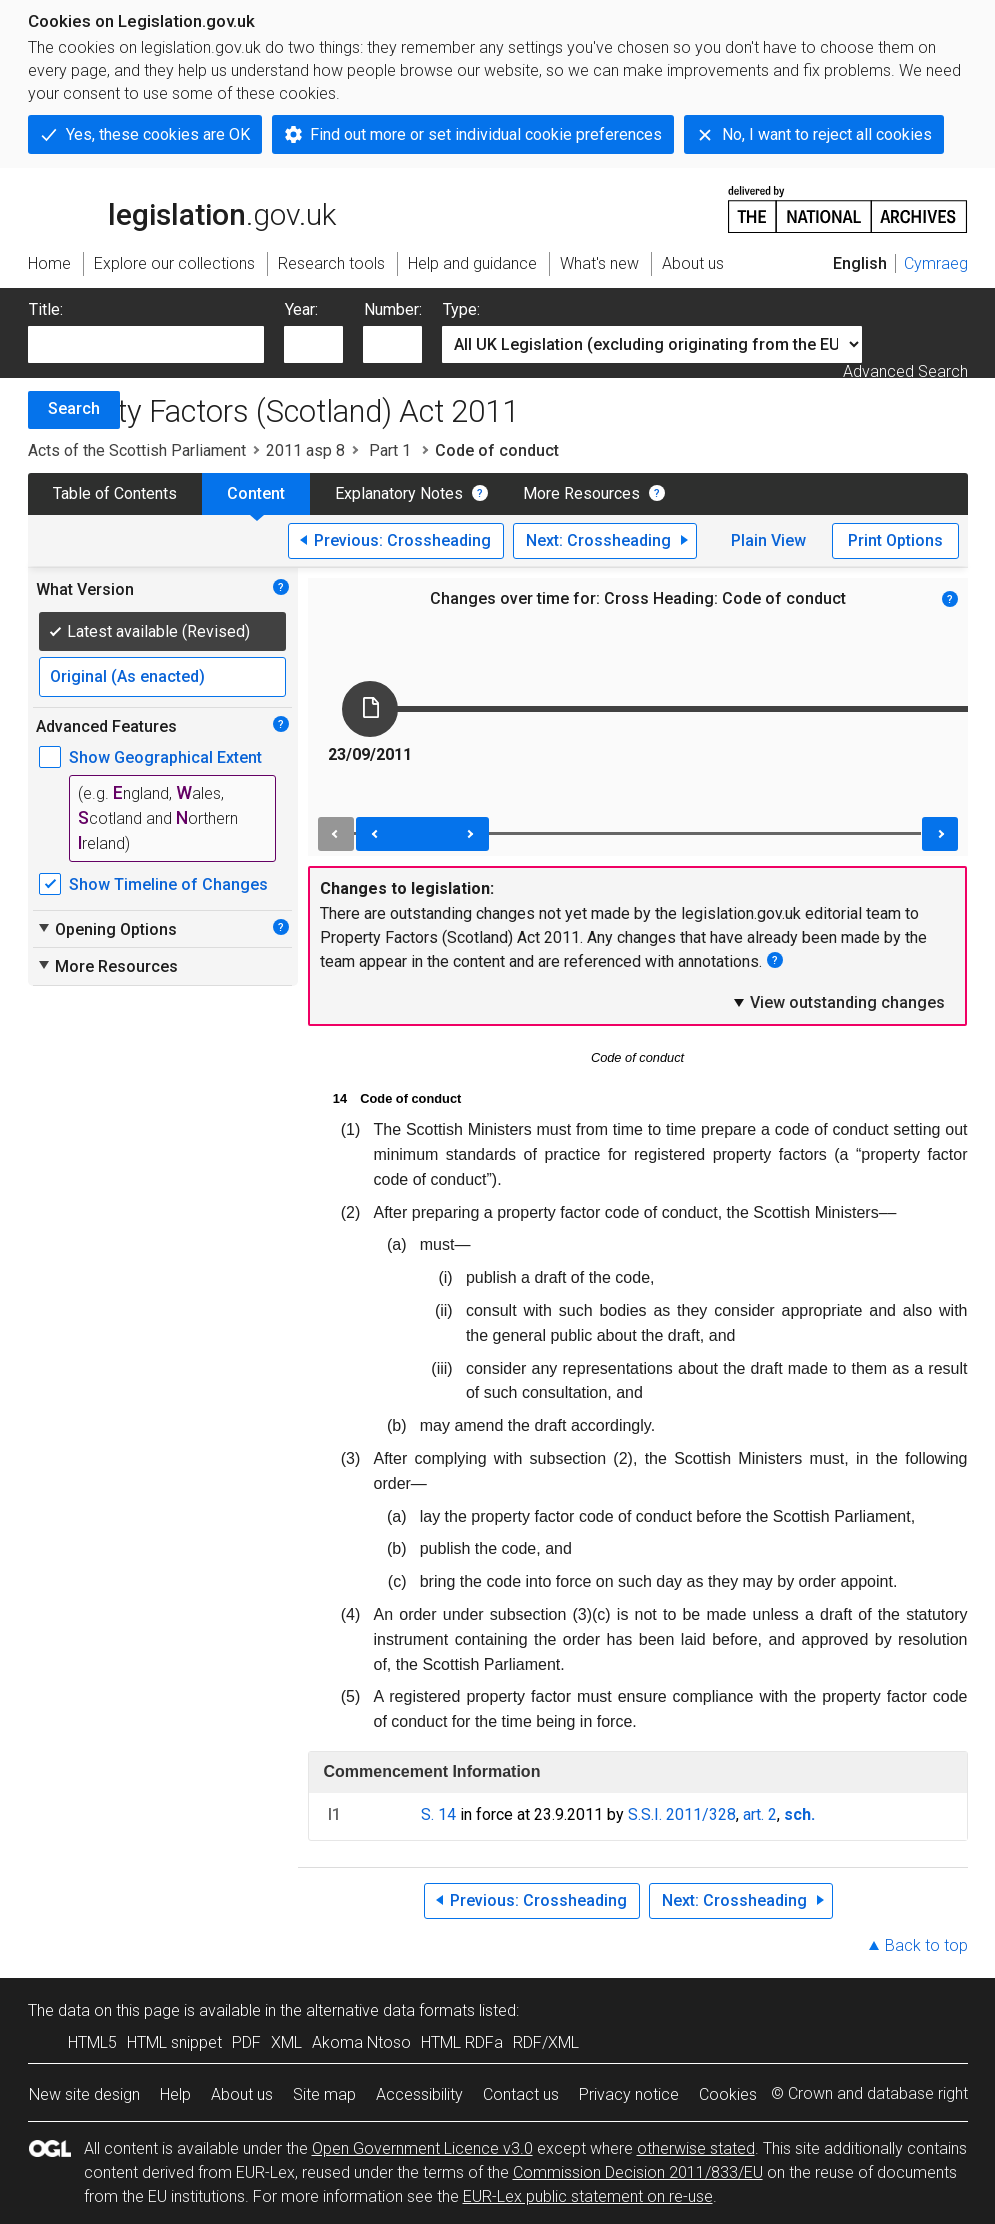  Describe the element at coordinates (165, 757) in the screenshot. I see `Show Geographical Extent` at that location.